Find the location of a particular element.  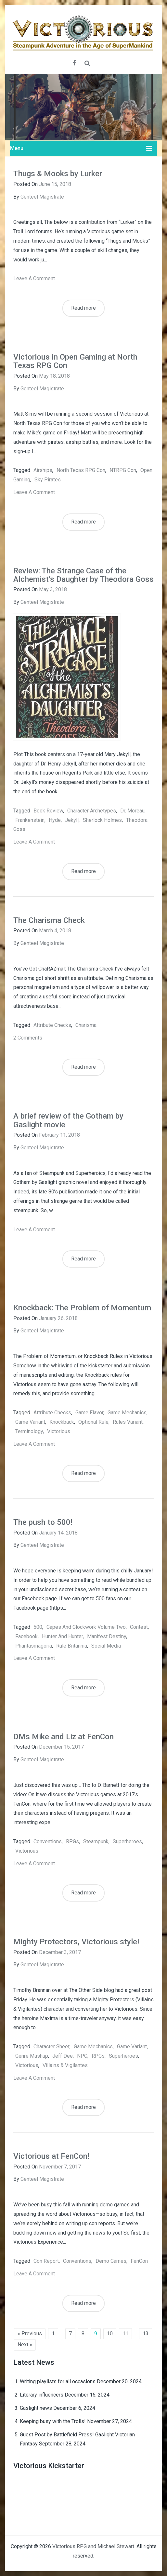

hunter and hunter is located at coordinates (62, 1636).